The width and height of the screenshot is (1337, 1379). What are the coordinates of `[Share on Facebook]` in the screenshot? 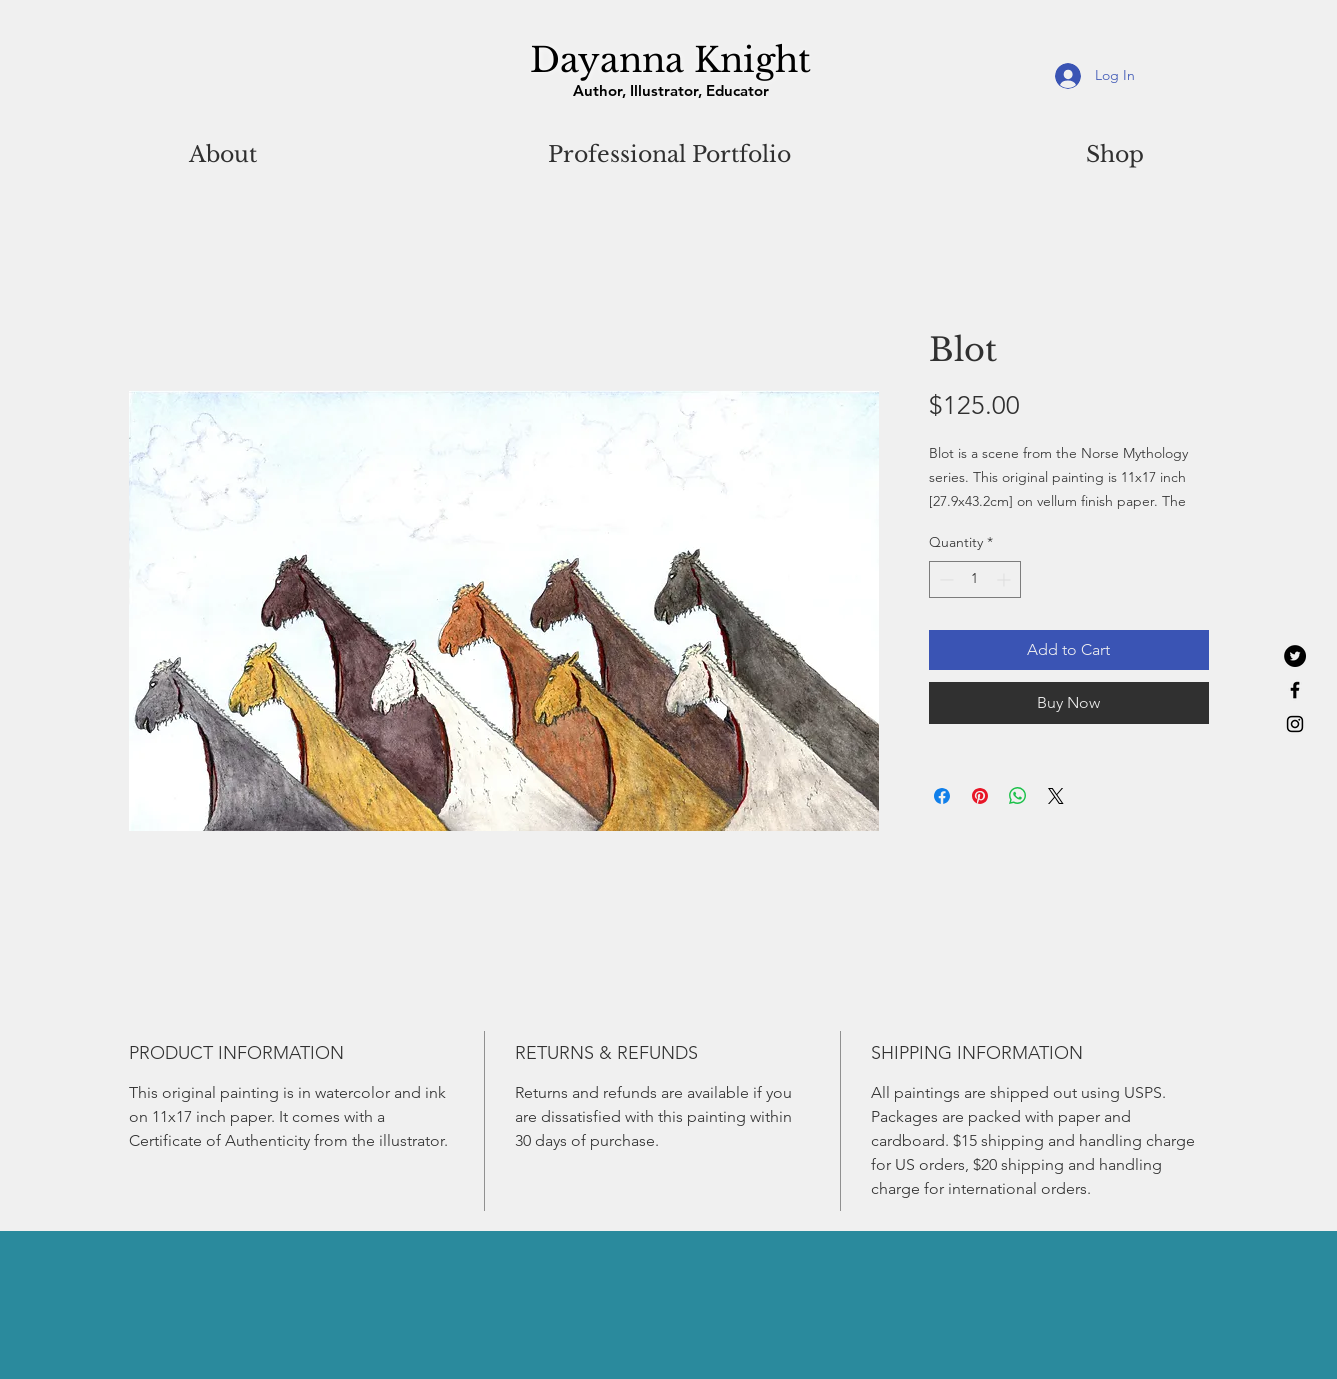 It's located at (942, 796).